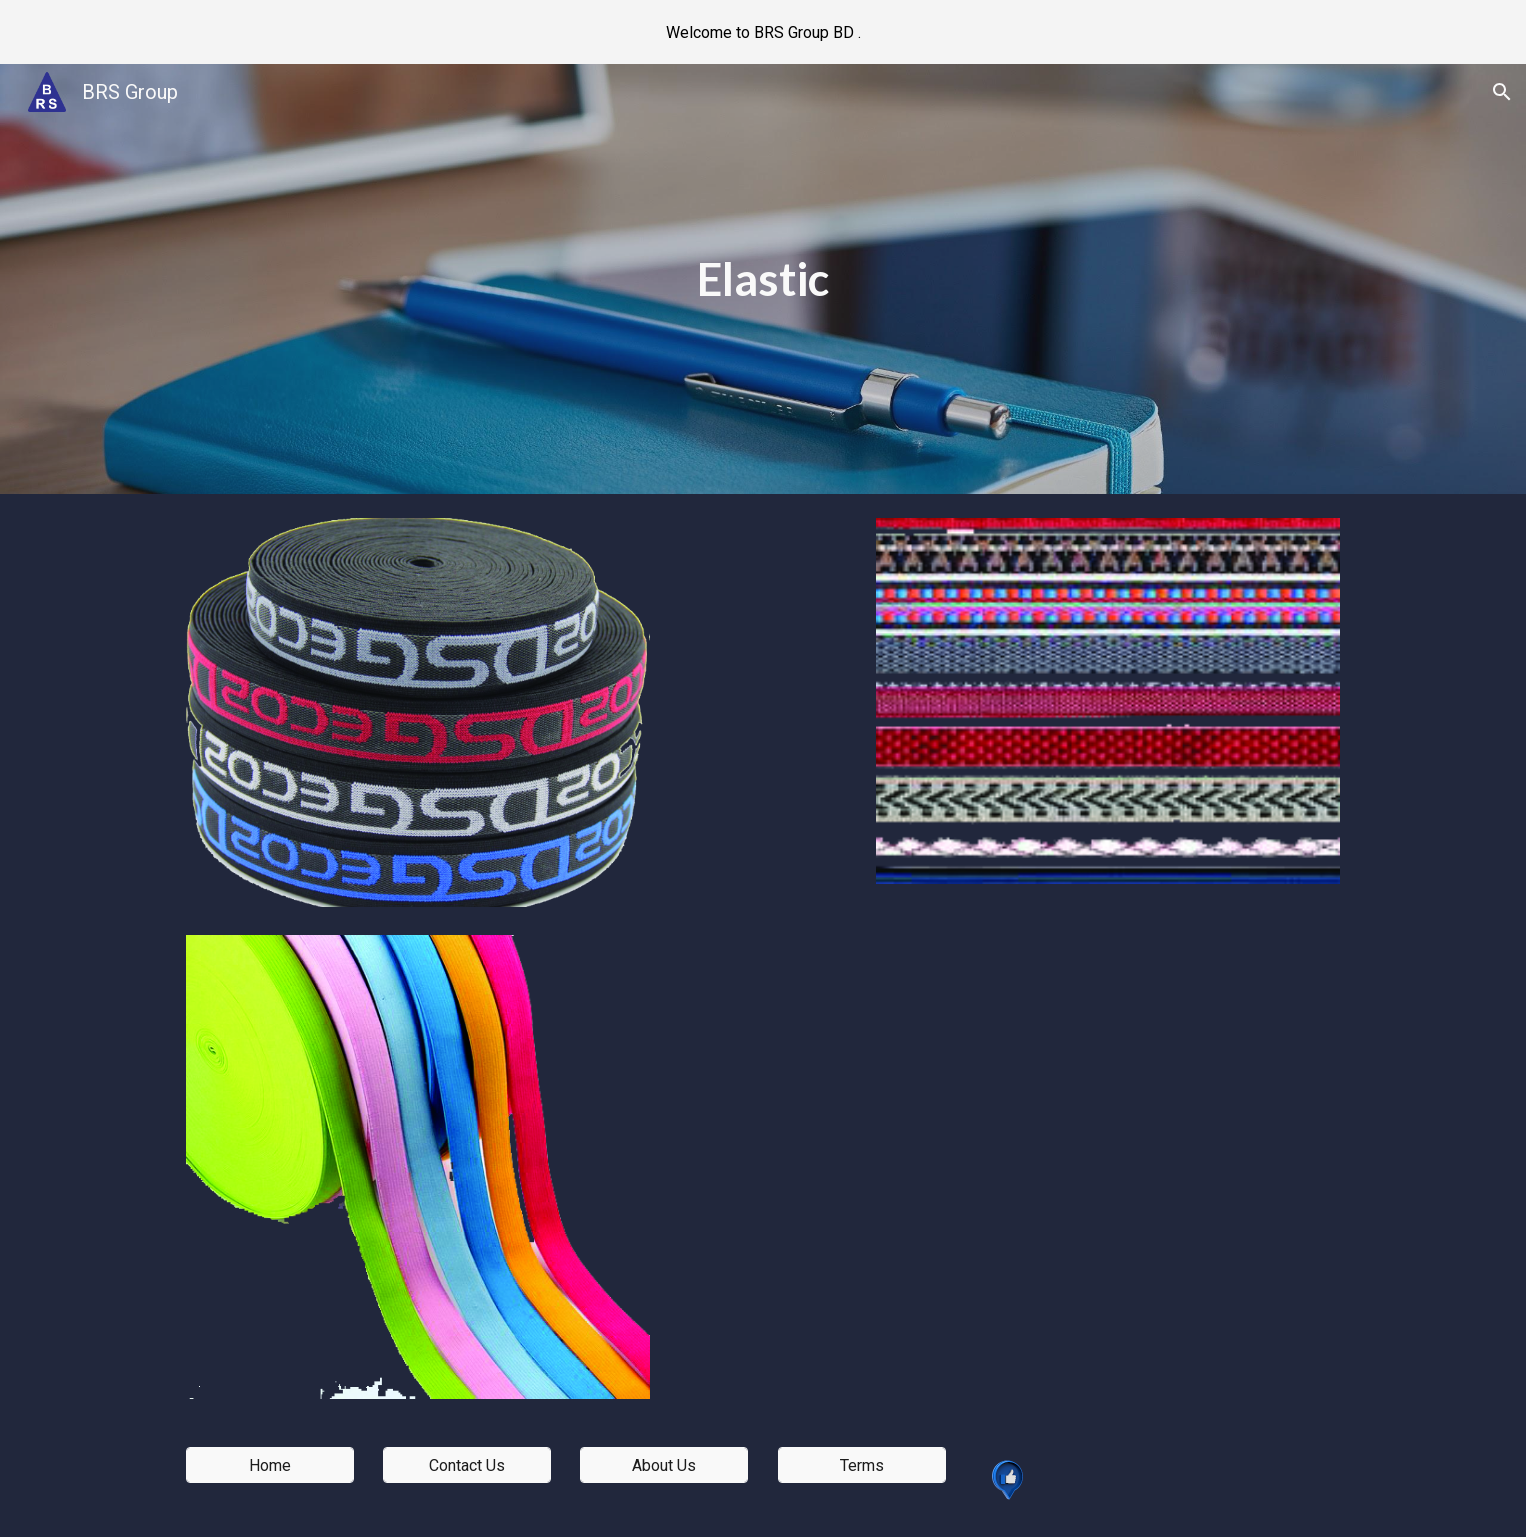  I want to click on [Terms], so click(862, 1465).